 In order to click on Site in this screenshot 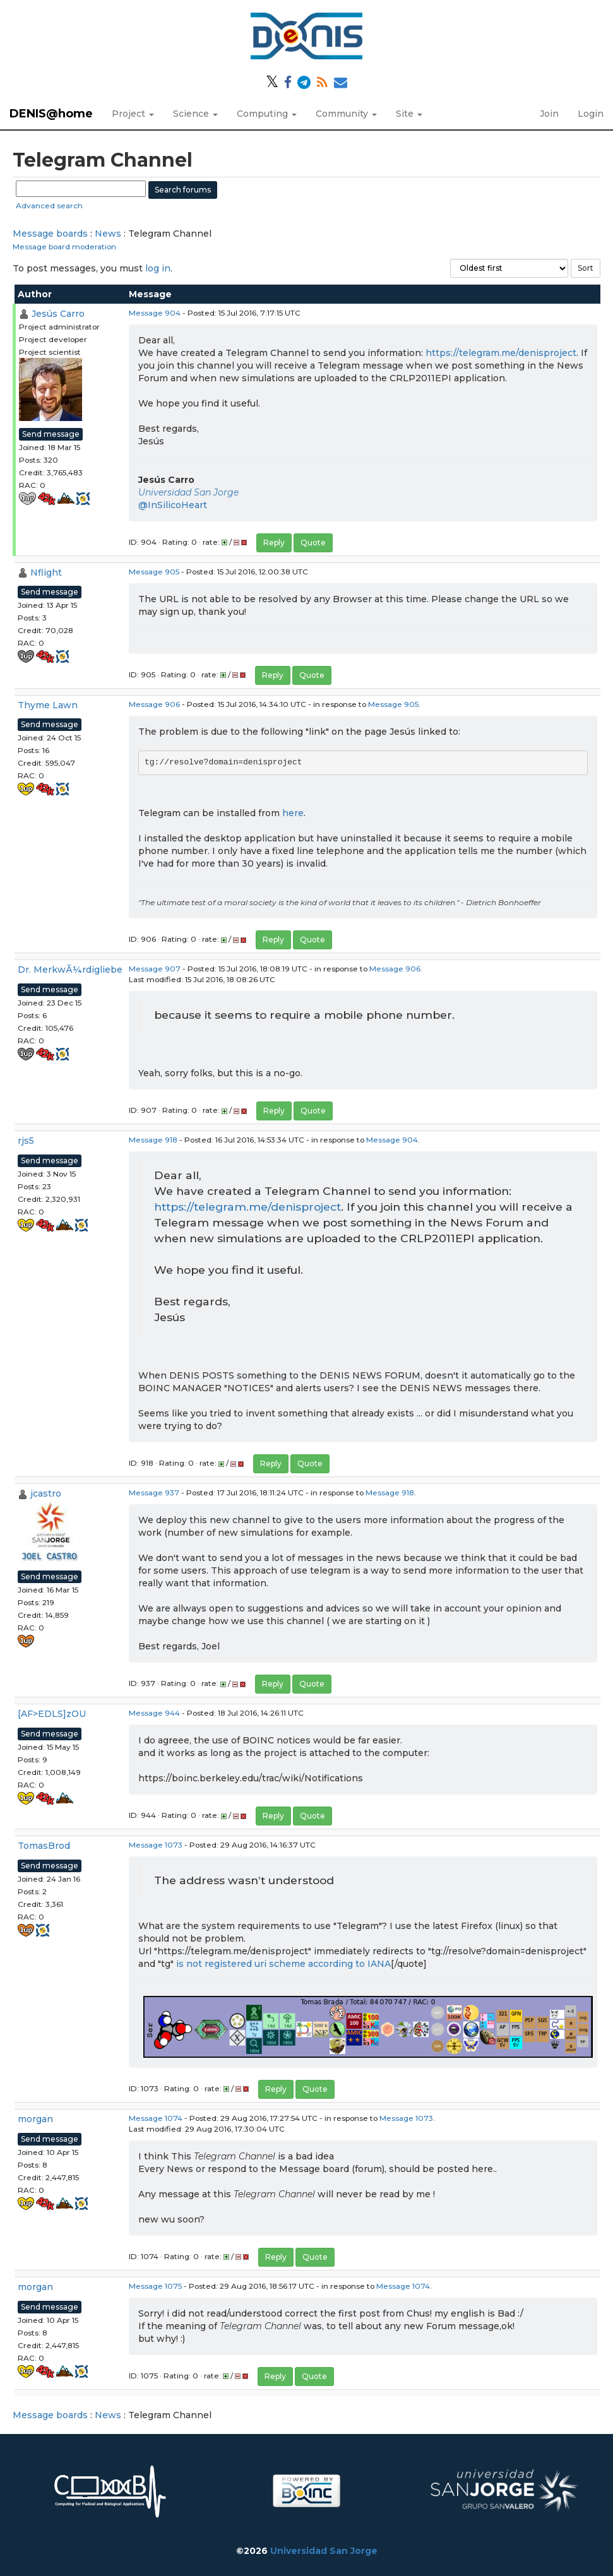, I will do `click(409, 113)`.